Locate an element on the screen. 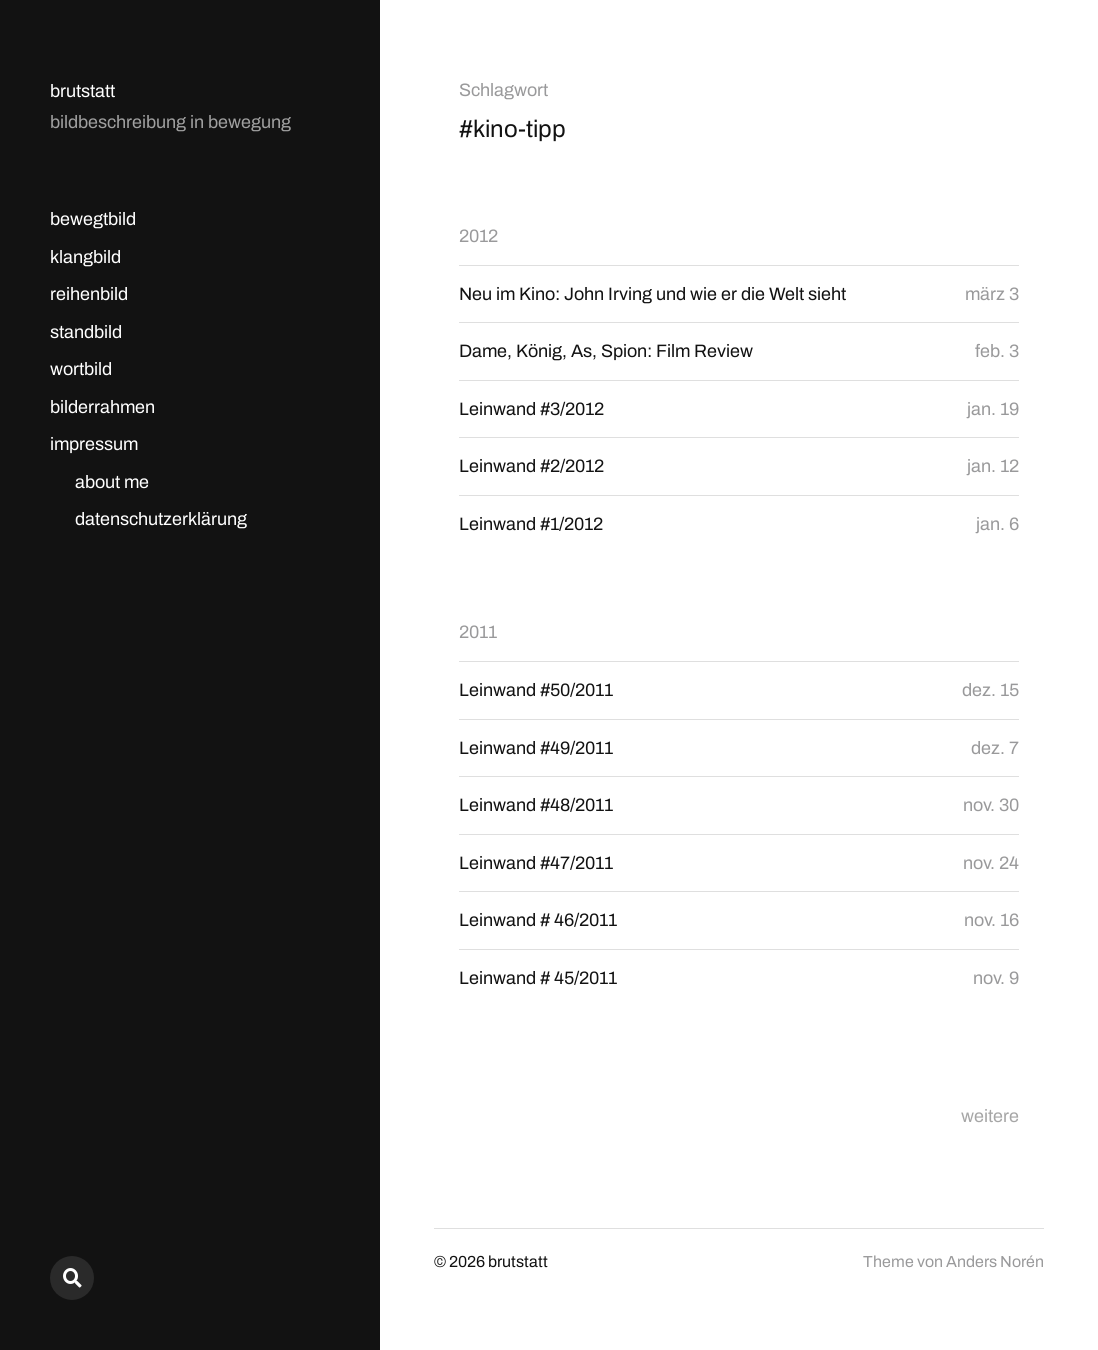 This screenshot has width=1098, height=1350. standbild is located at coordinates (86, 332).